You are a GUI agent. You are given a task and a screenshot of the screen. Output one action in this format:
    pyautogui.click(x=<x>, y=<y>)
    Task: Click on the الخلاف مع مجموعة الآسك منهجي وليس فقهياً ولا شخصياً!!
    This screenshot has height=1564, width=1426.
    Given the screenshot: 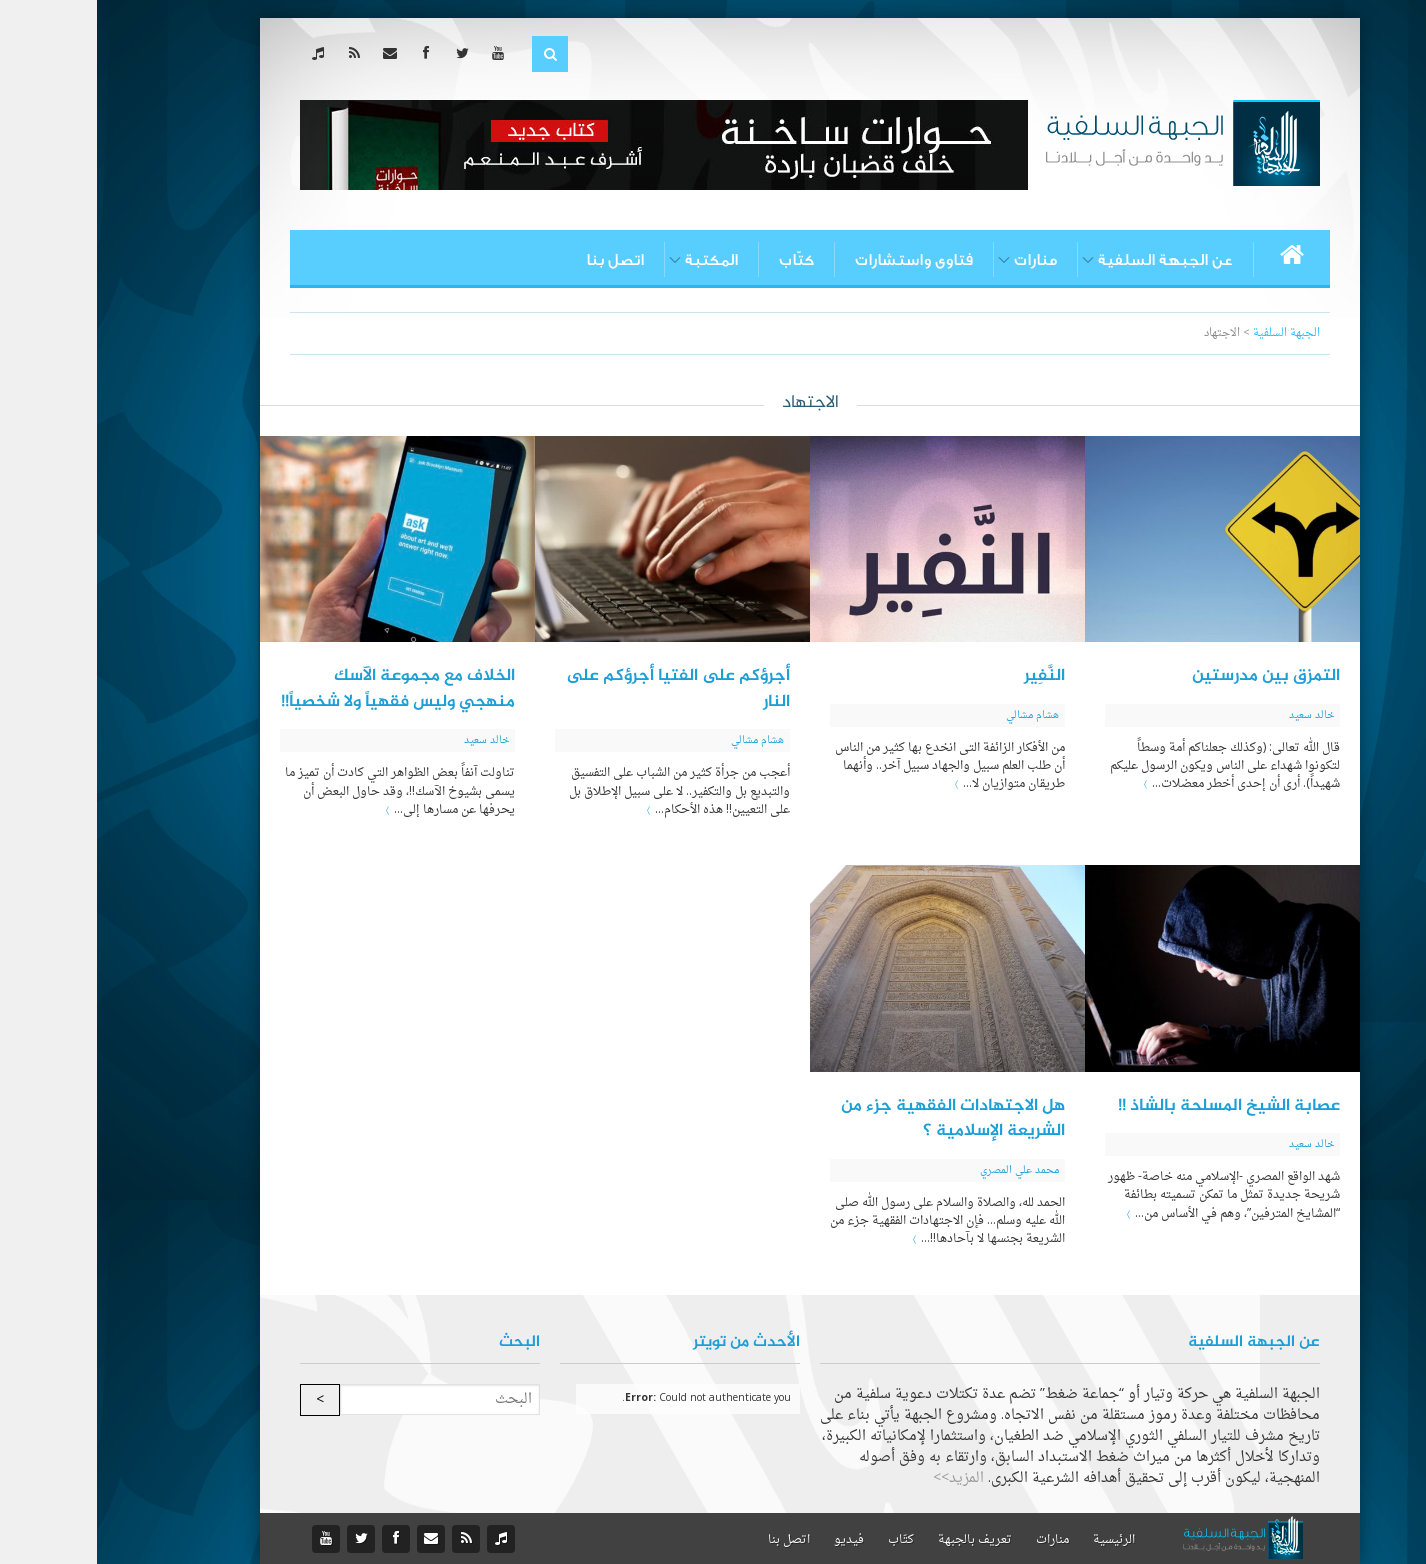 What is the action you would take?
    pyautogui.click(x=301, y=689)
    